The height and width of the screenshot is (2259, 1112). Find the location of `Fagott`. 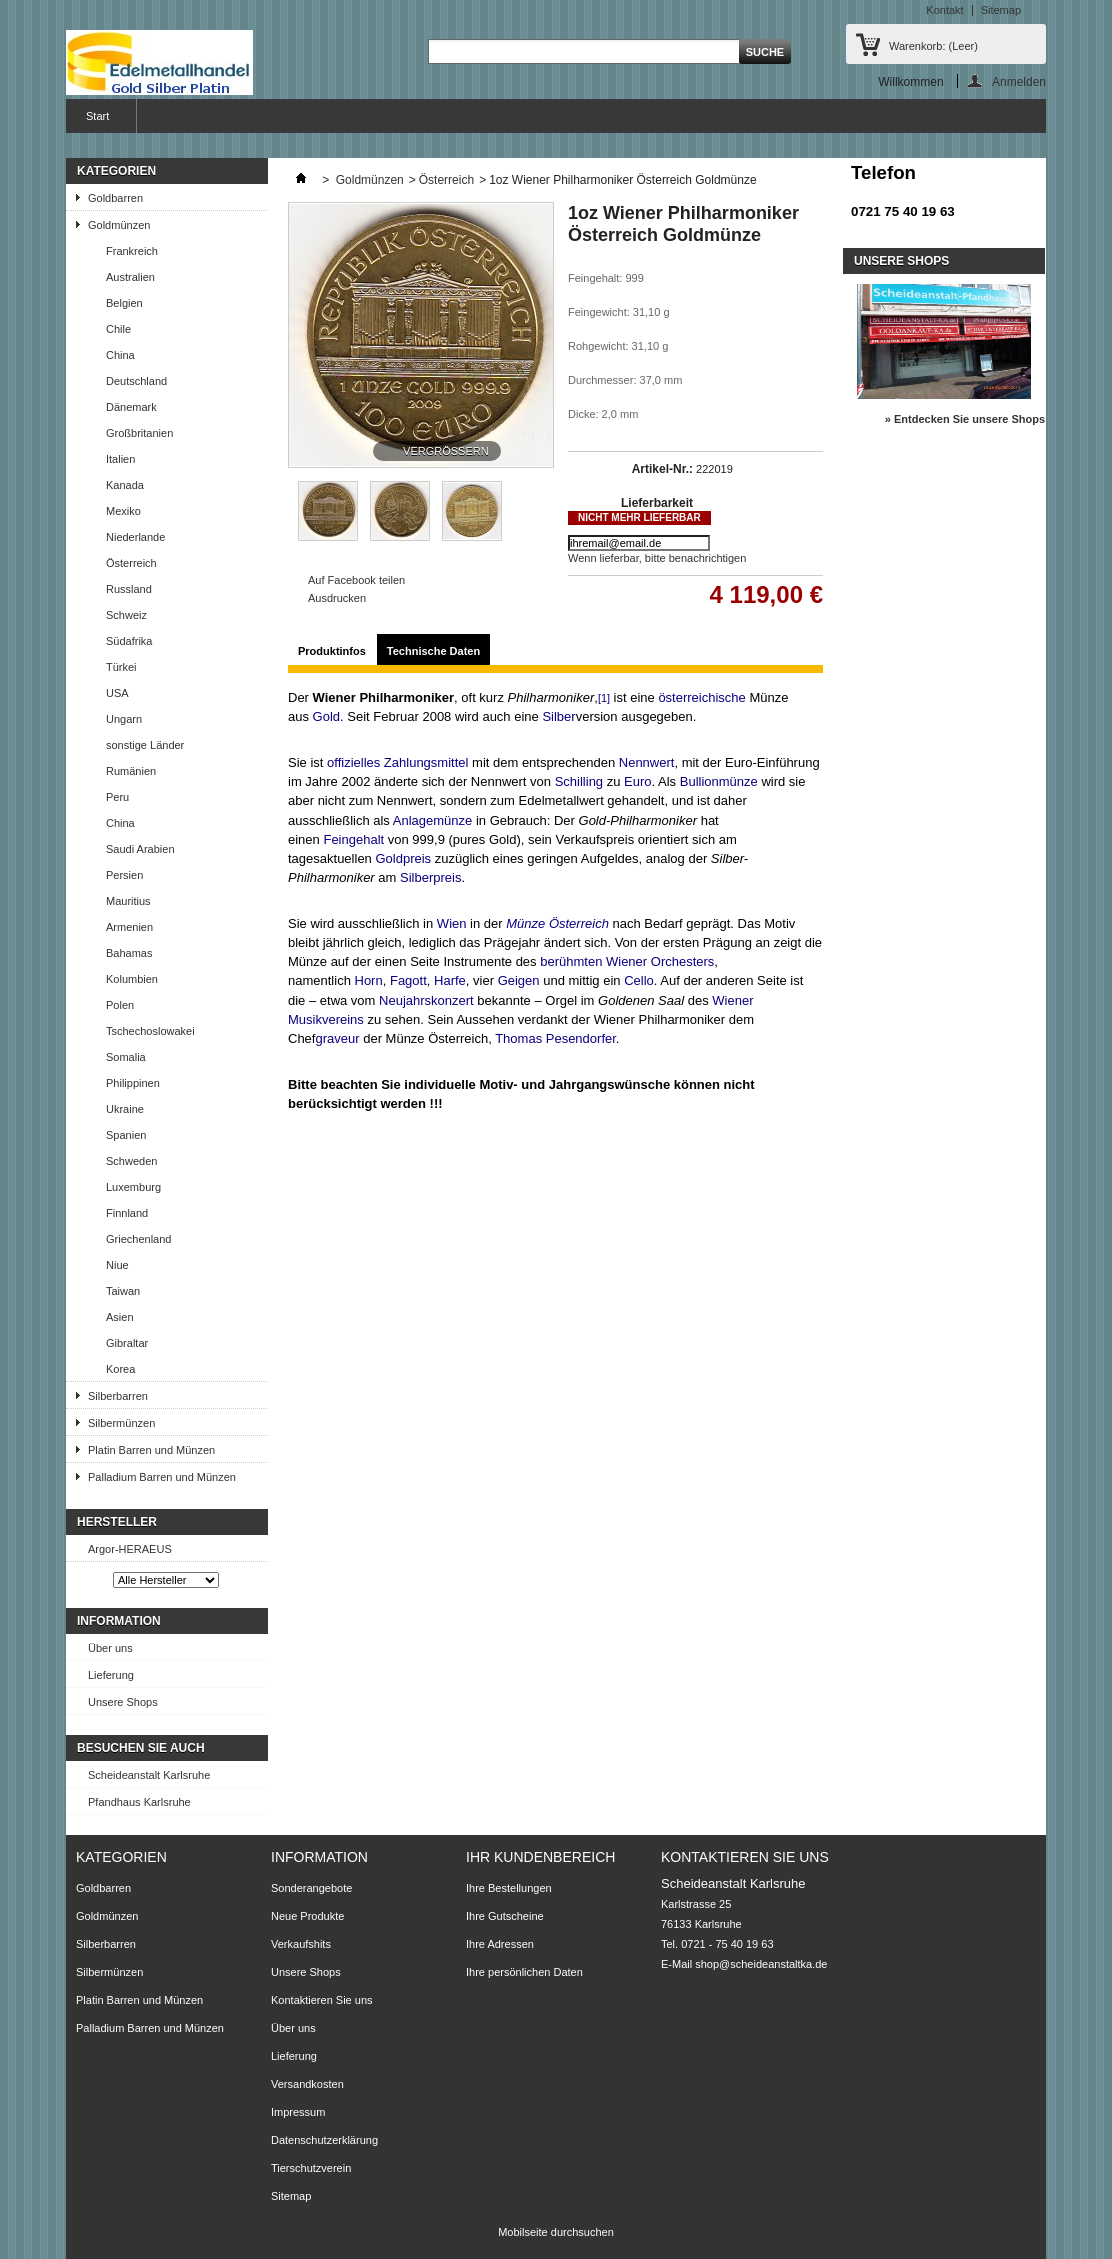

Fagott is located at coordinates (408, 980).